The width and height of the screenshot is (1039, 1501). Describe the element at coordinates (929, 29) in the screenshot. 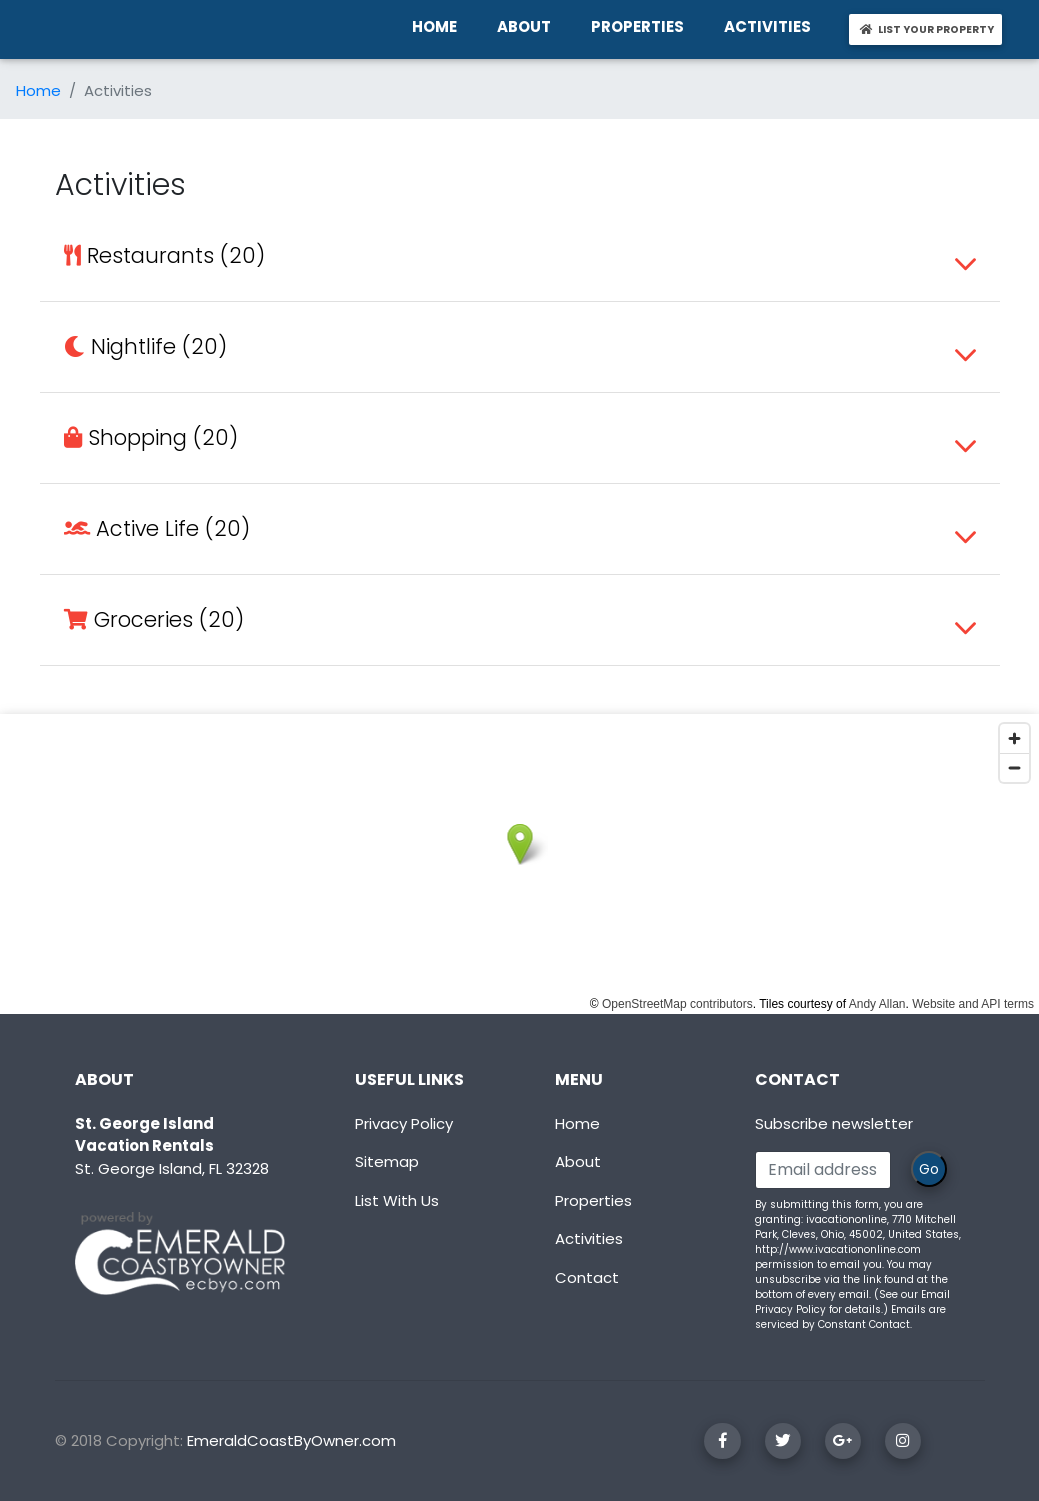

I see `LIST YOUR PROPERTY` at that location.